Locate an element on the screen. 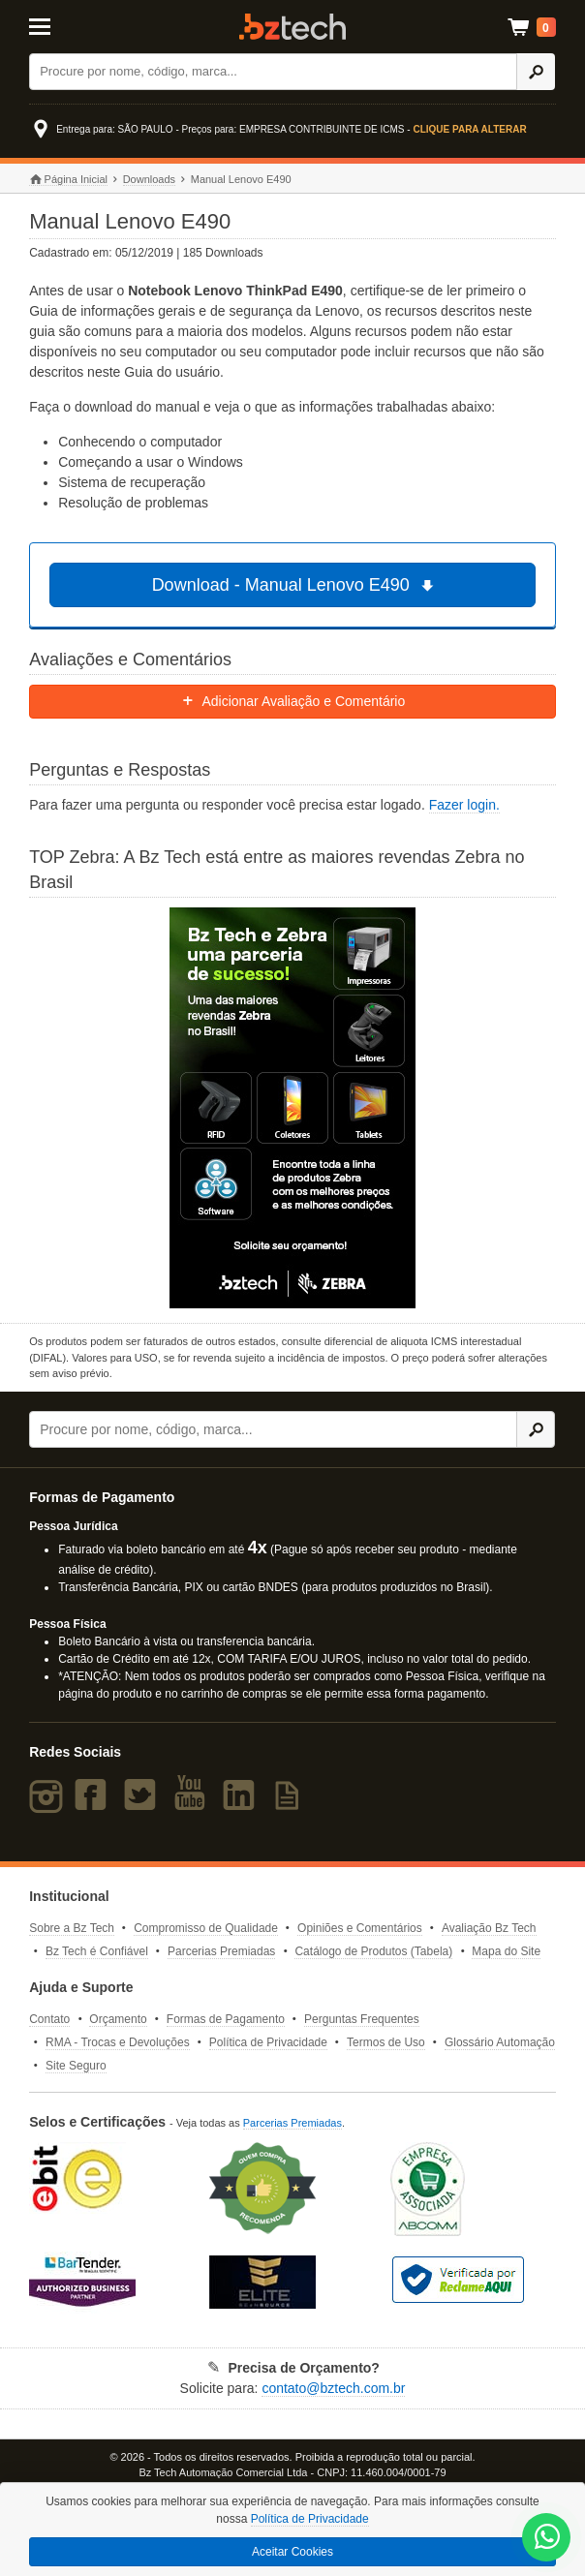 This screenshot has height=2576, width=585. Mapa do Site is located at coordinates (506, 1951).